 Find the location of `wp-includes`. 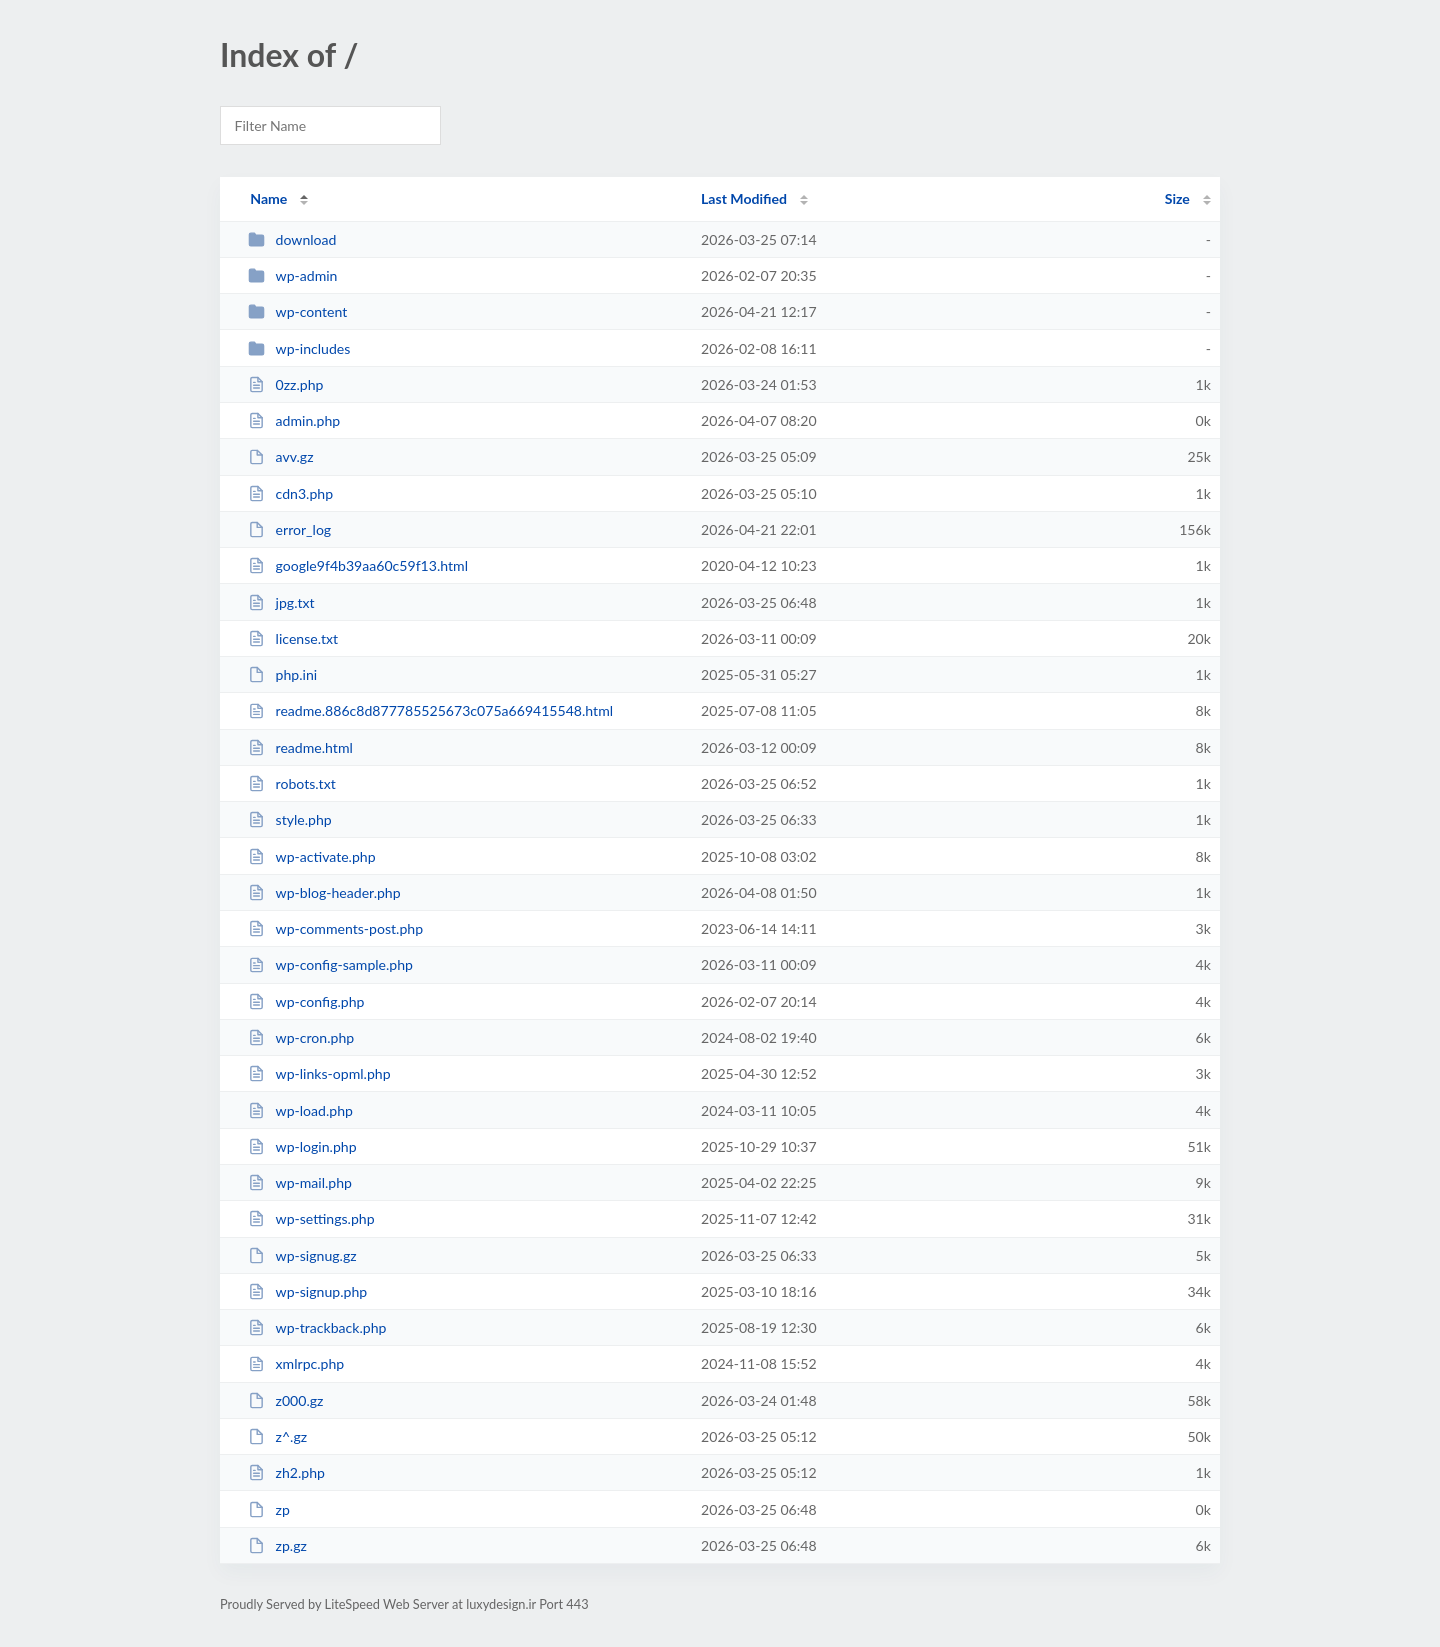

wp-includes is located at coordinates (299, 348).